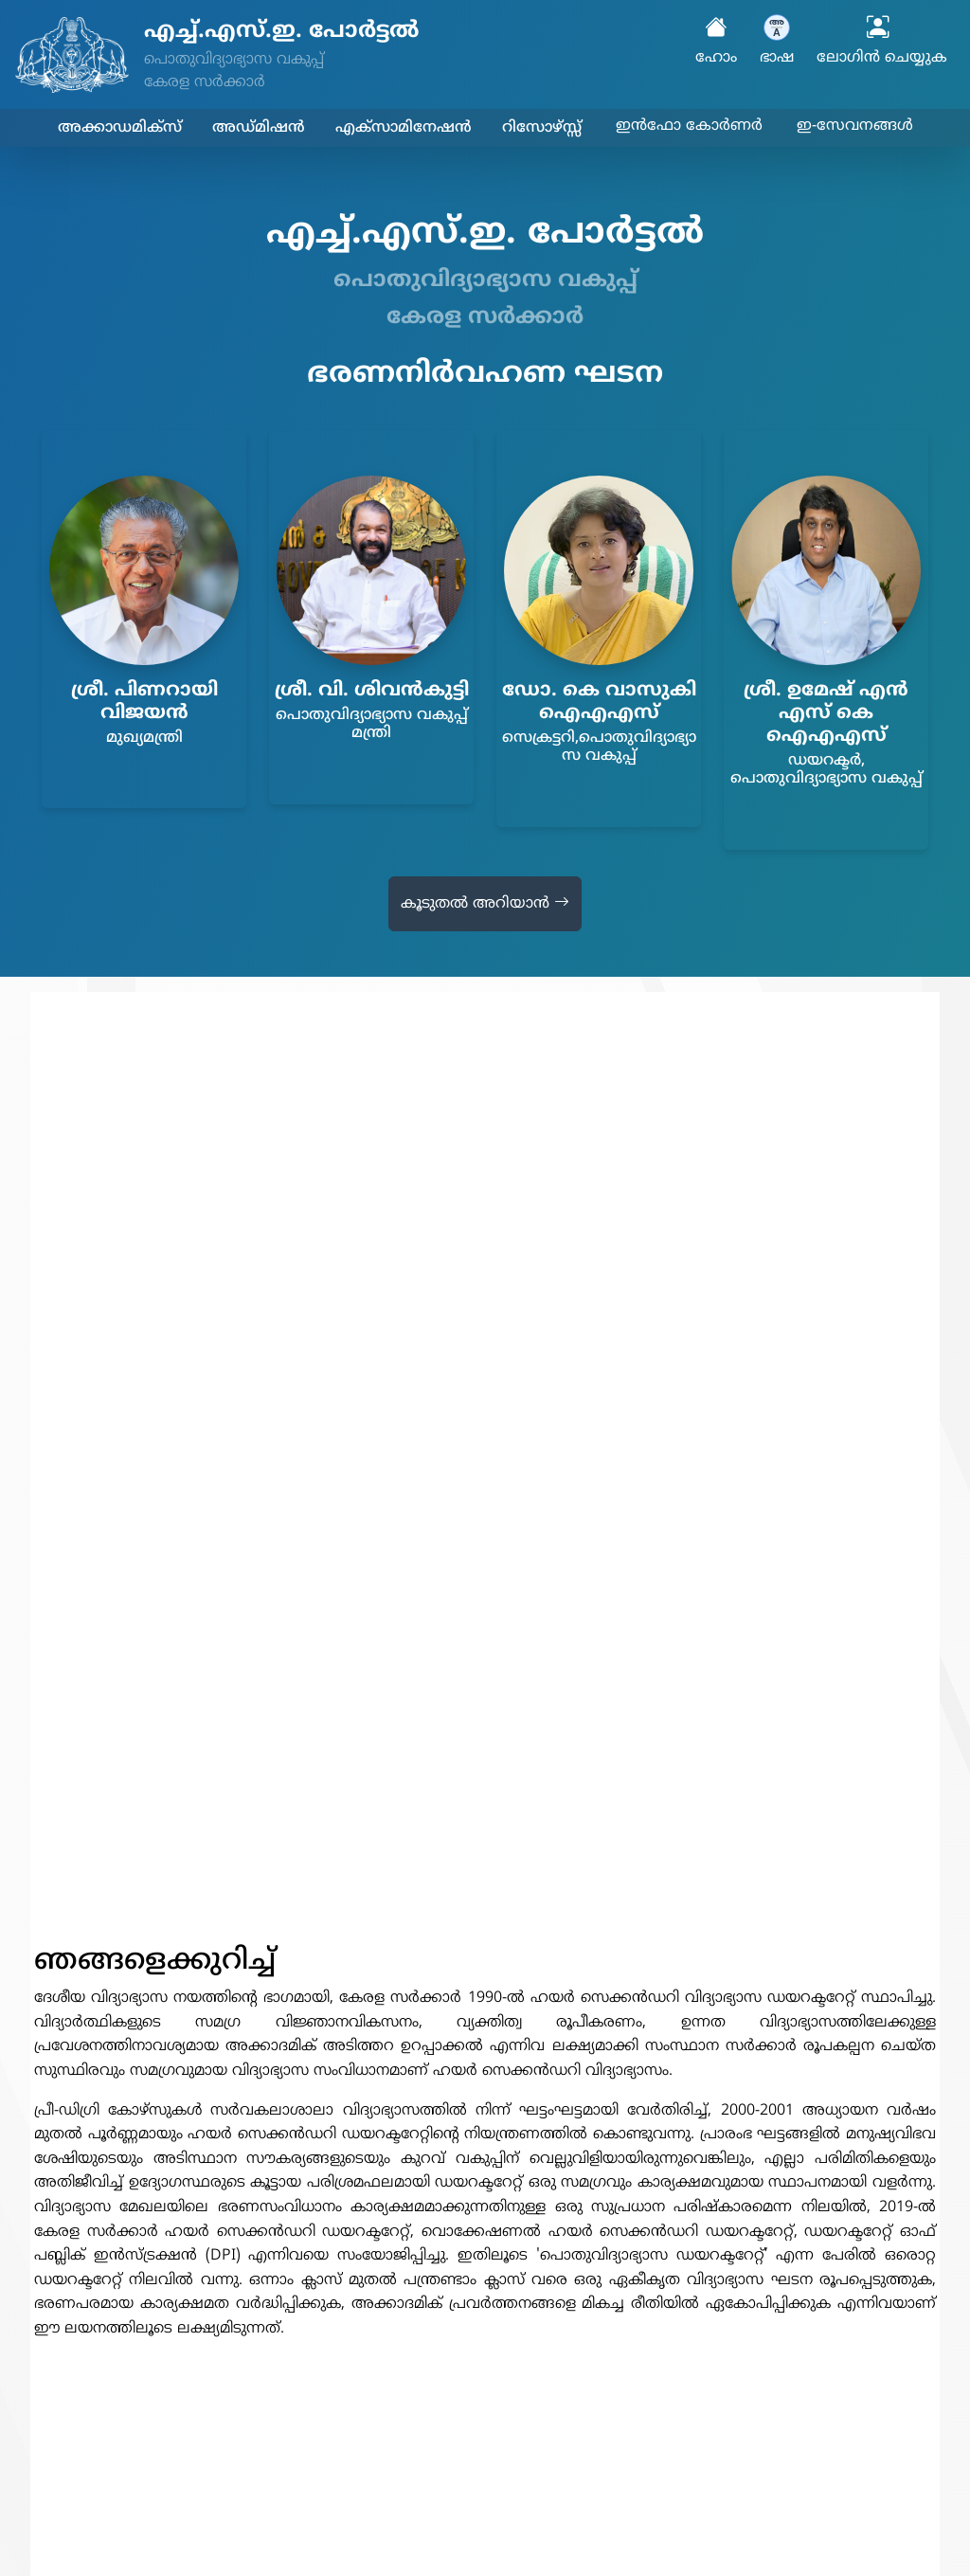  I want to click on ഹോം, so click(716, 41).